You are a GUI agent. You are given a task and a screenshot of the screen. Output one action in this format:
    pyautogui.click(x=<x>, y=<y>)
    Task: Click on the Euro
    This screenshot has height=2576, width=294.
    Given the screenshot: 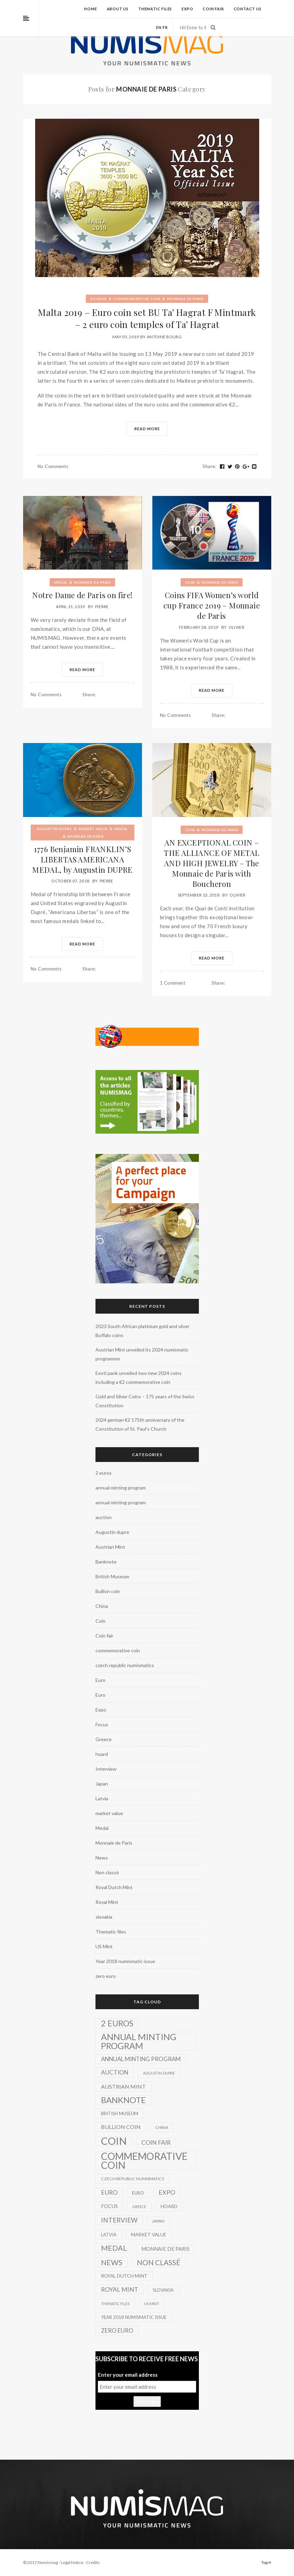 What is the action you would take?
    pyautogui.click(x=100, y=1680)
    